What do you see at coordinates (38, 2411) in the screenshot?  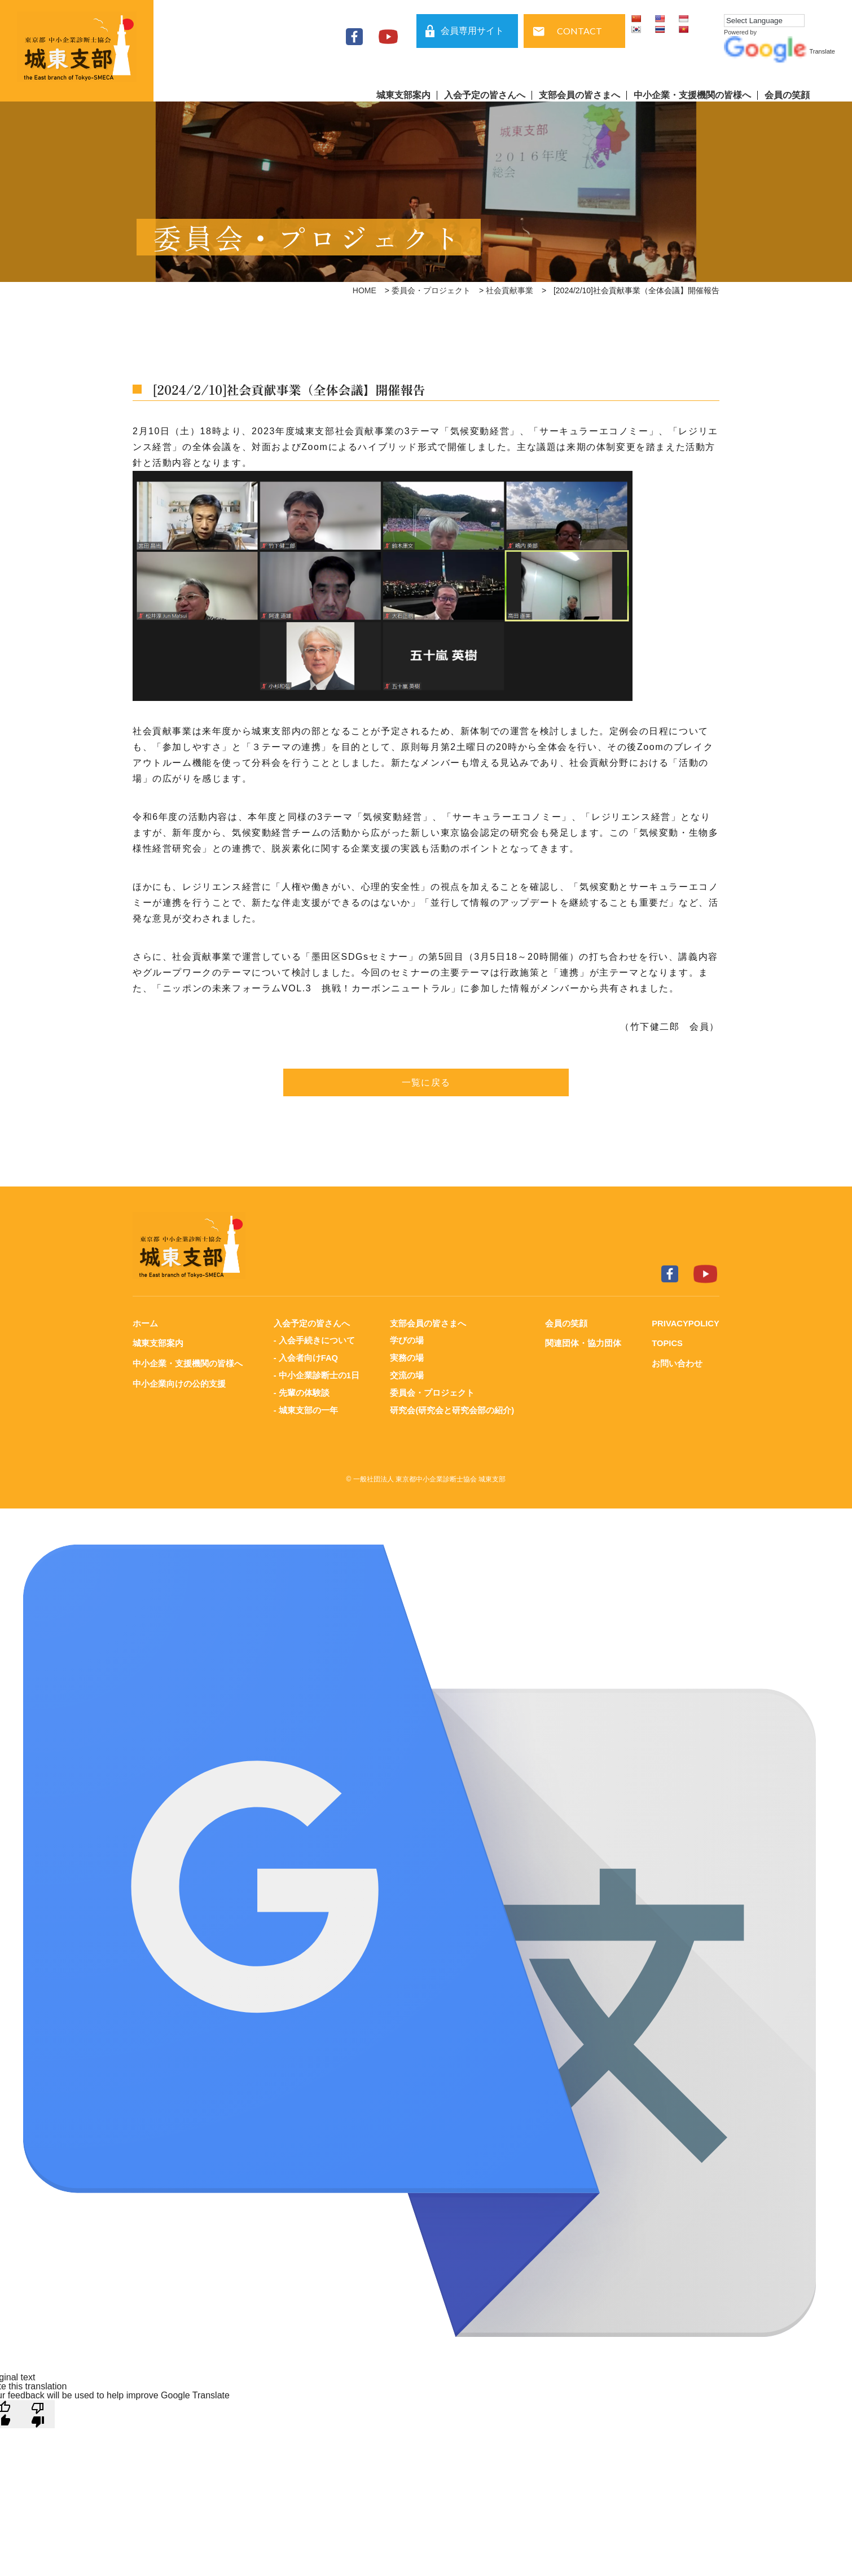 I see `[Poor translation]` at bounding box center [38, 2411].